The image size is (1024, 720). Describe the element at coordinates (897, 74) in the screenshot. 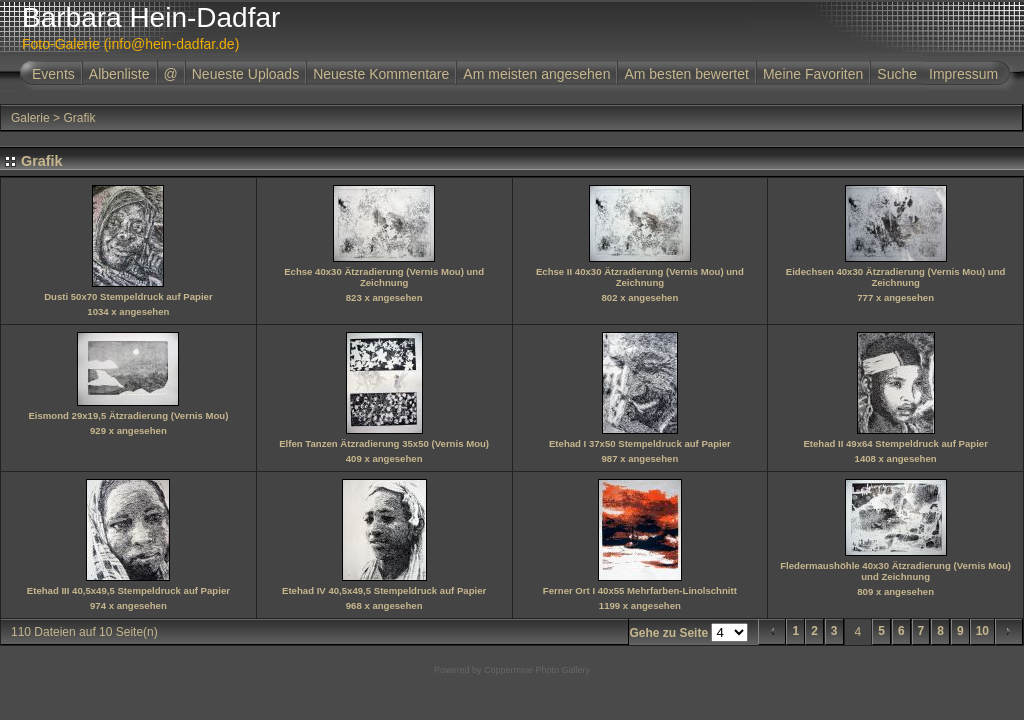

I see `Suche` at that location.